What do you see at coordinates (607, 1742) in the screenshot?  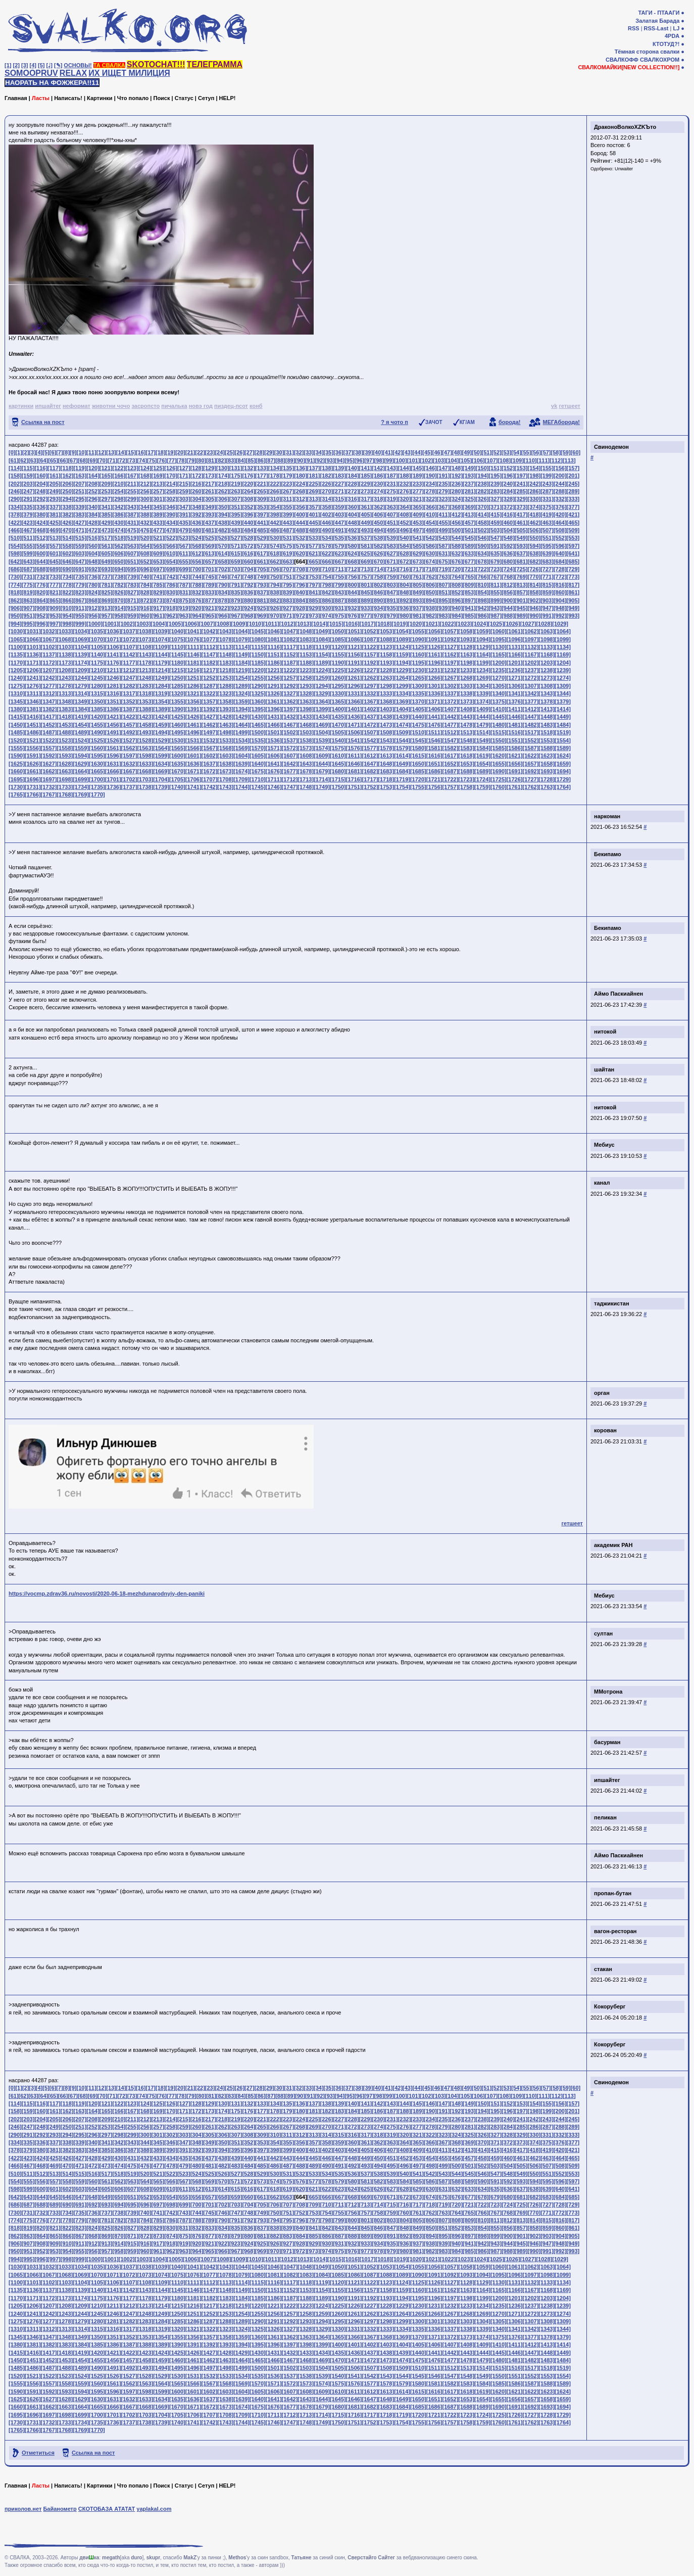 I see `басурман` at bounding box center [607, 1742].